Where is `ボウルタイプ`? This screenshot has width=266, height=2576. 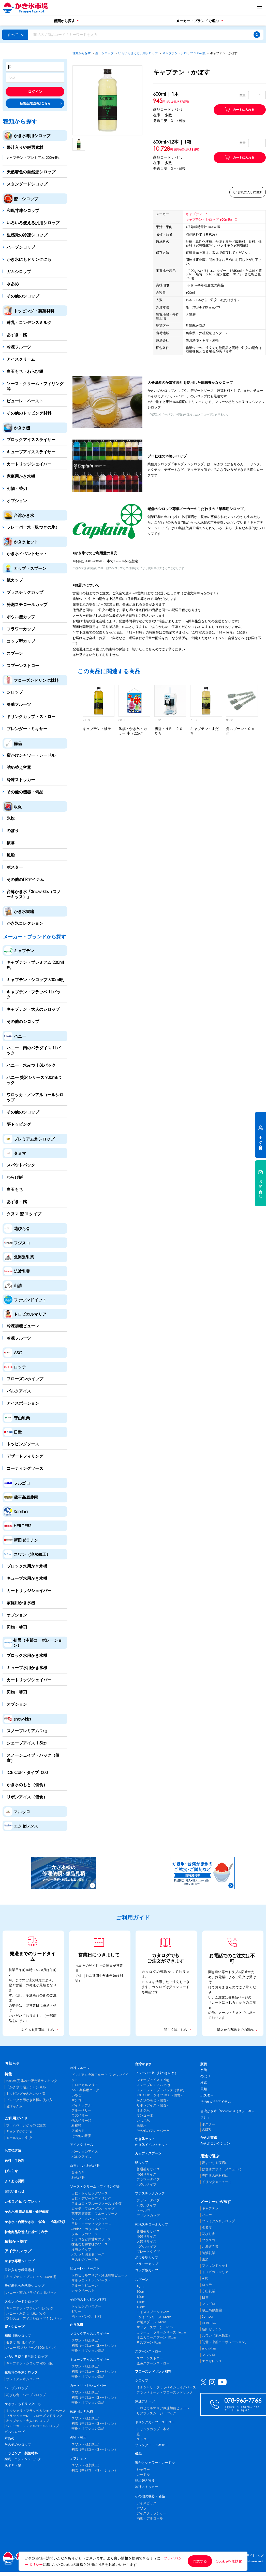
ボウルタイプ is located at coordinates (146, 2184).